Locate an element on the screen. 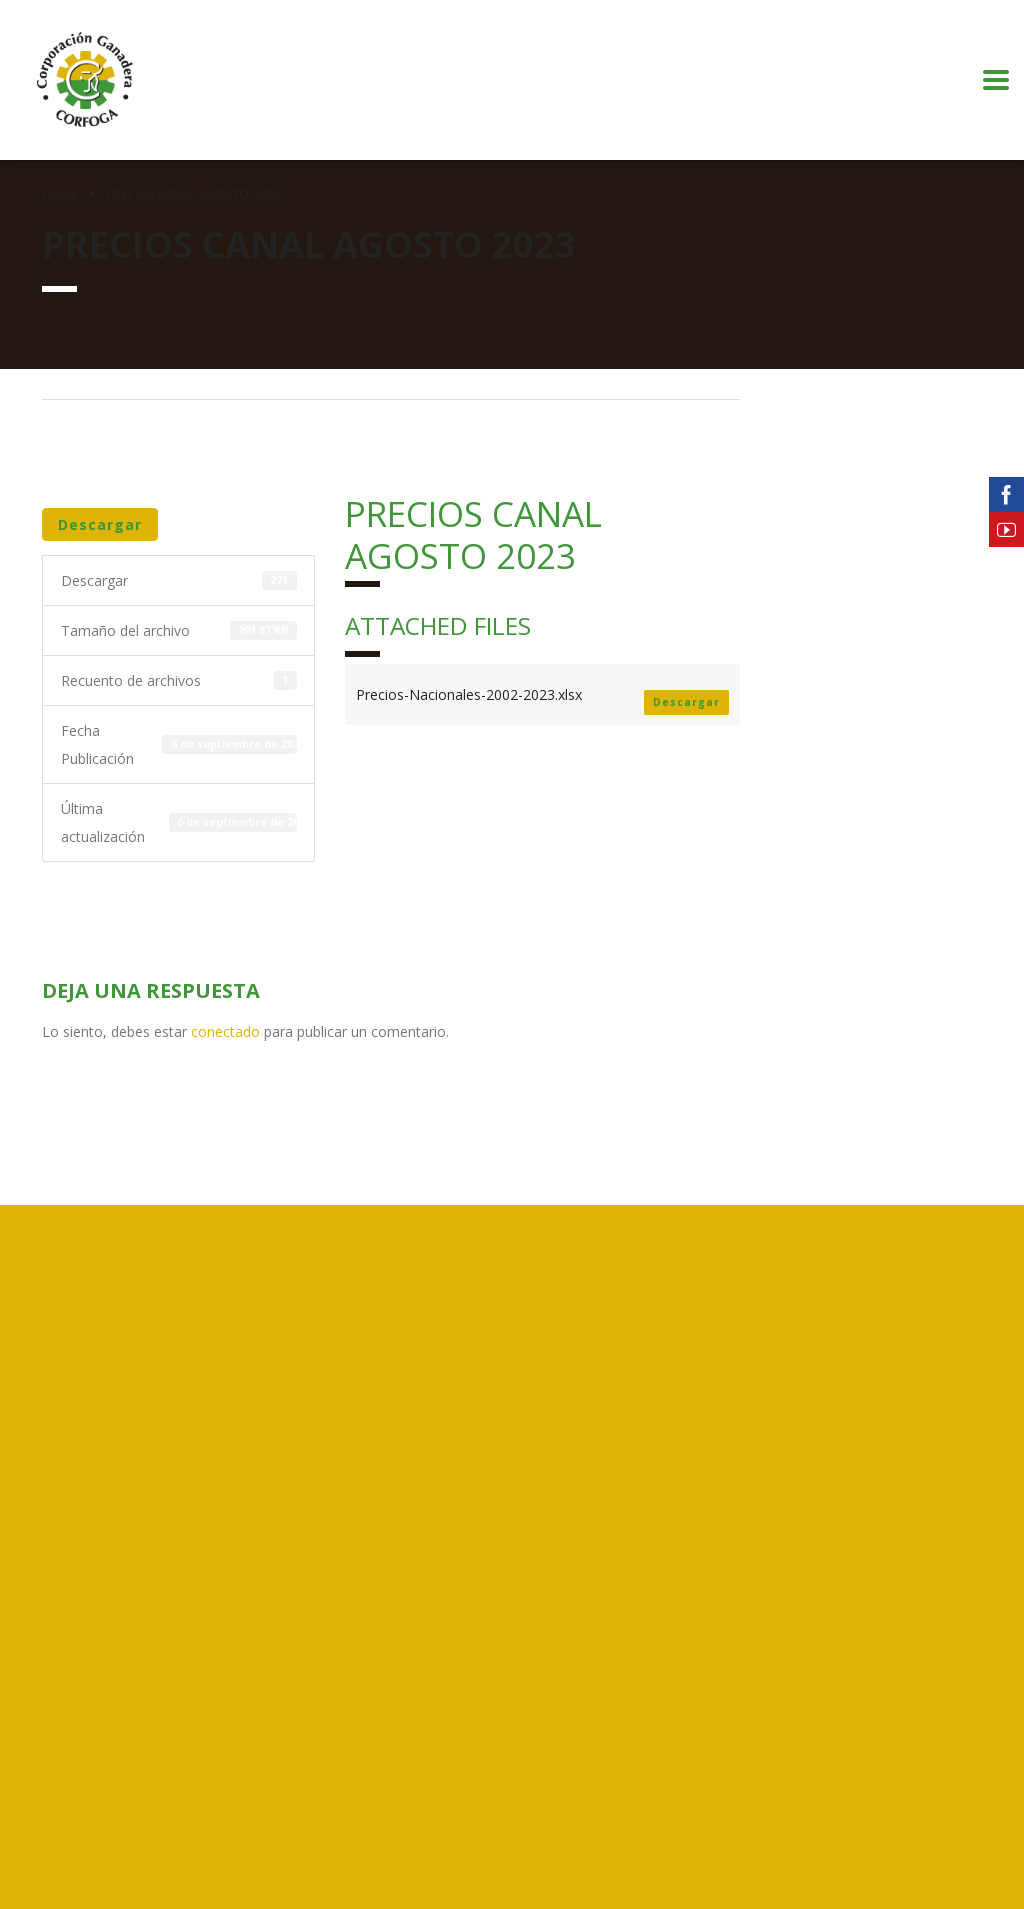 This screenshot has height=1909, width=1024. Descargar is located at coordinates (100, 524).